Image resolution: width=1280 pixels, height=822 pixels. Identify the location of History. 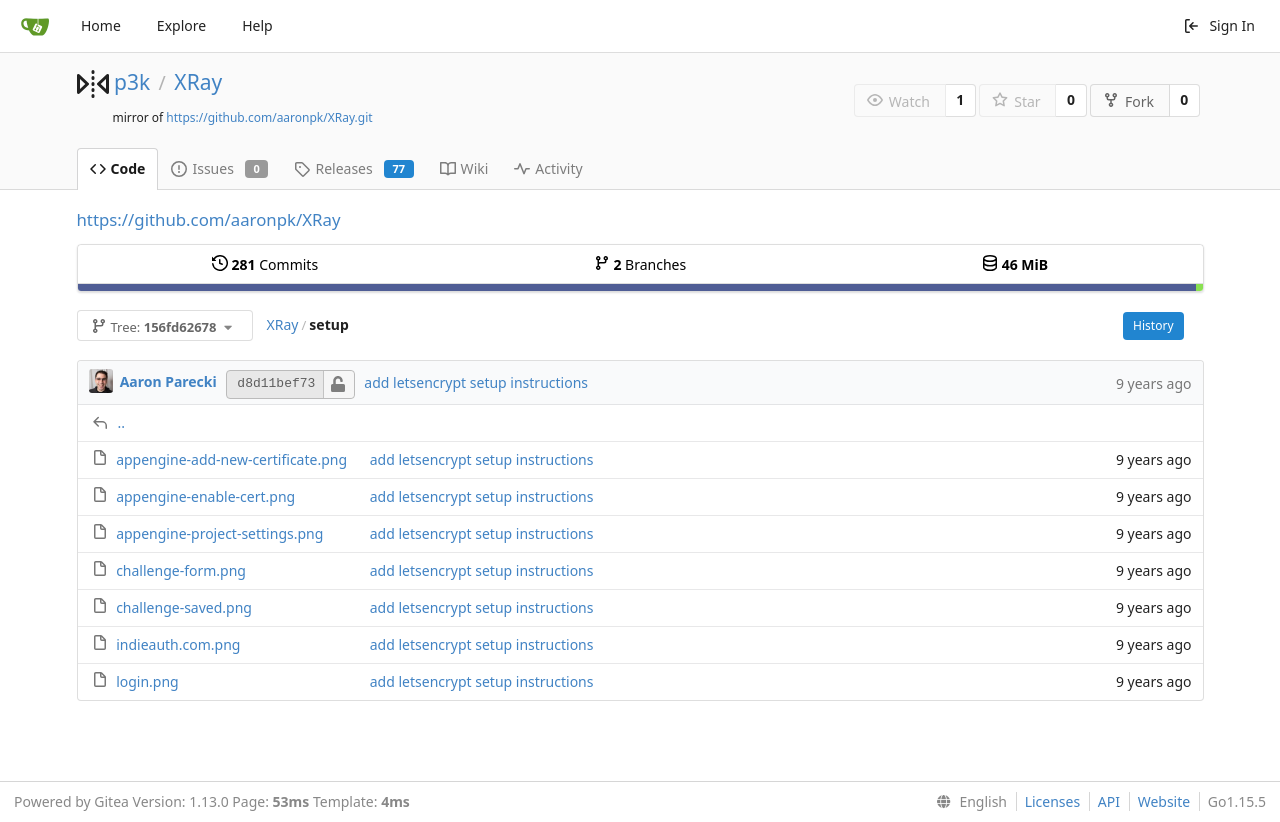
(1153, 325).